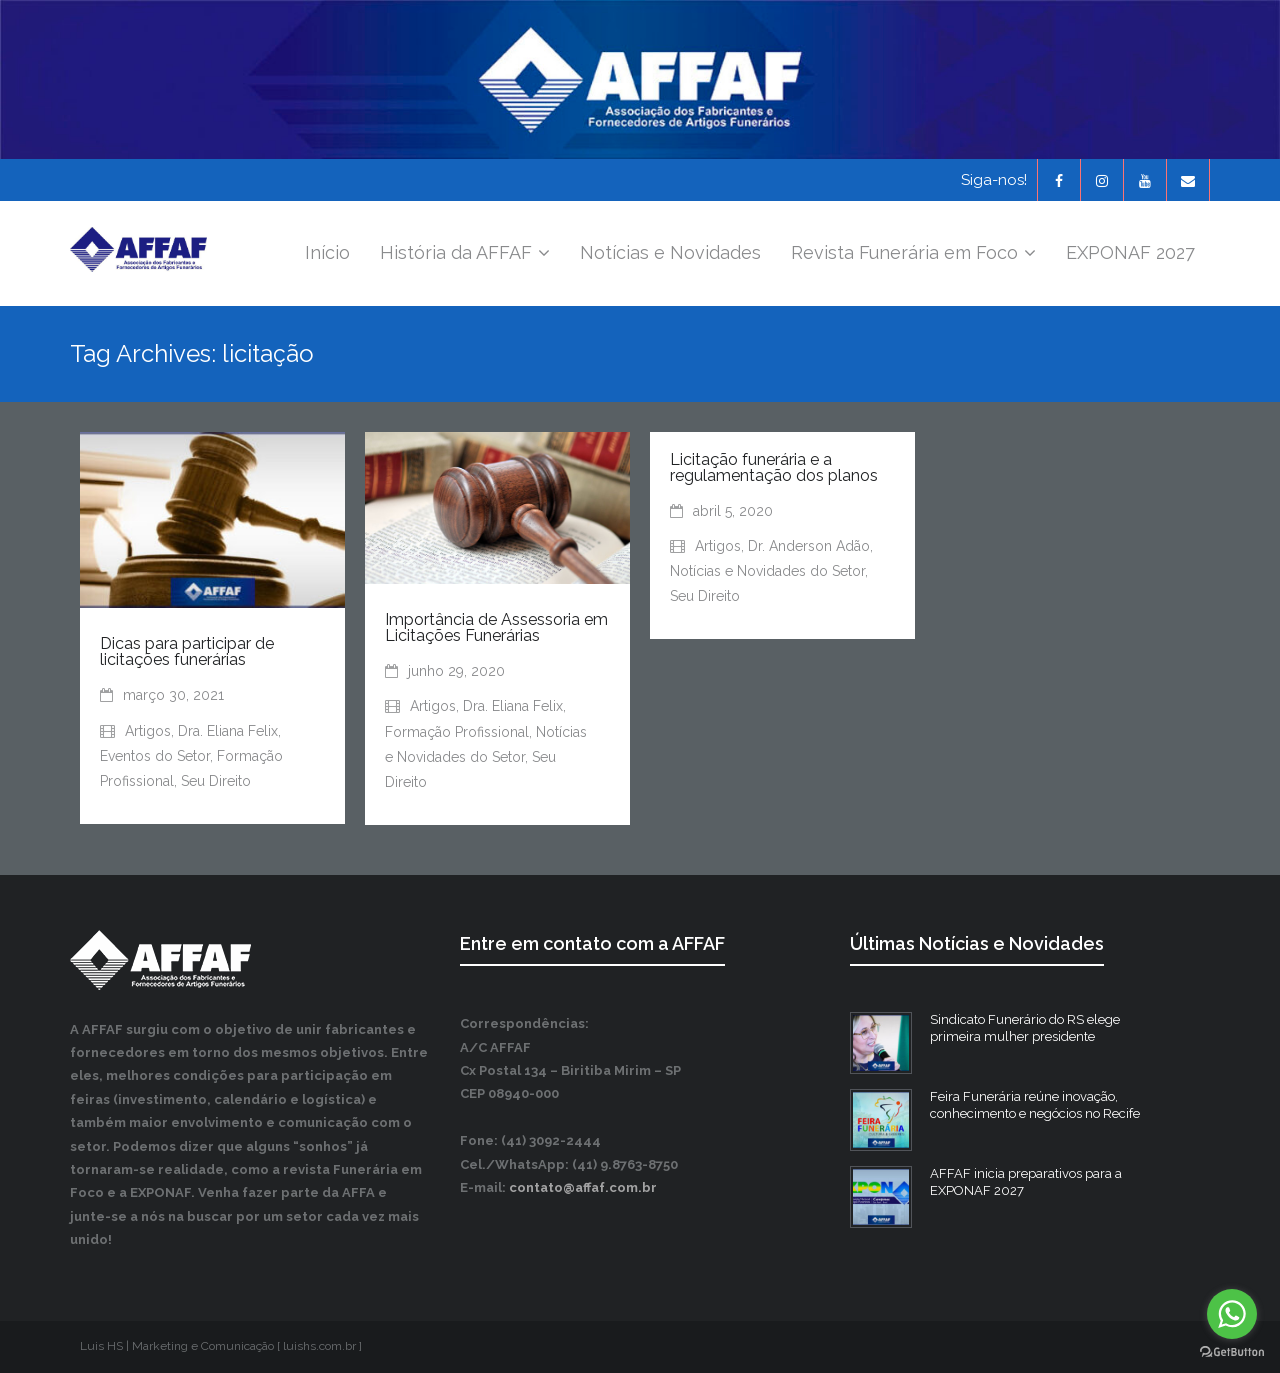  Describe the element at coordinates (583, 1187) in the screenshot. I see `contato@affaf.com.br` at that location.